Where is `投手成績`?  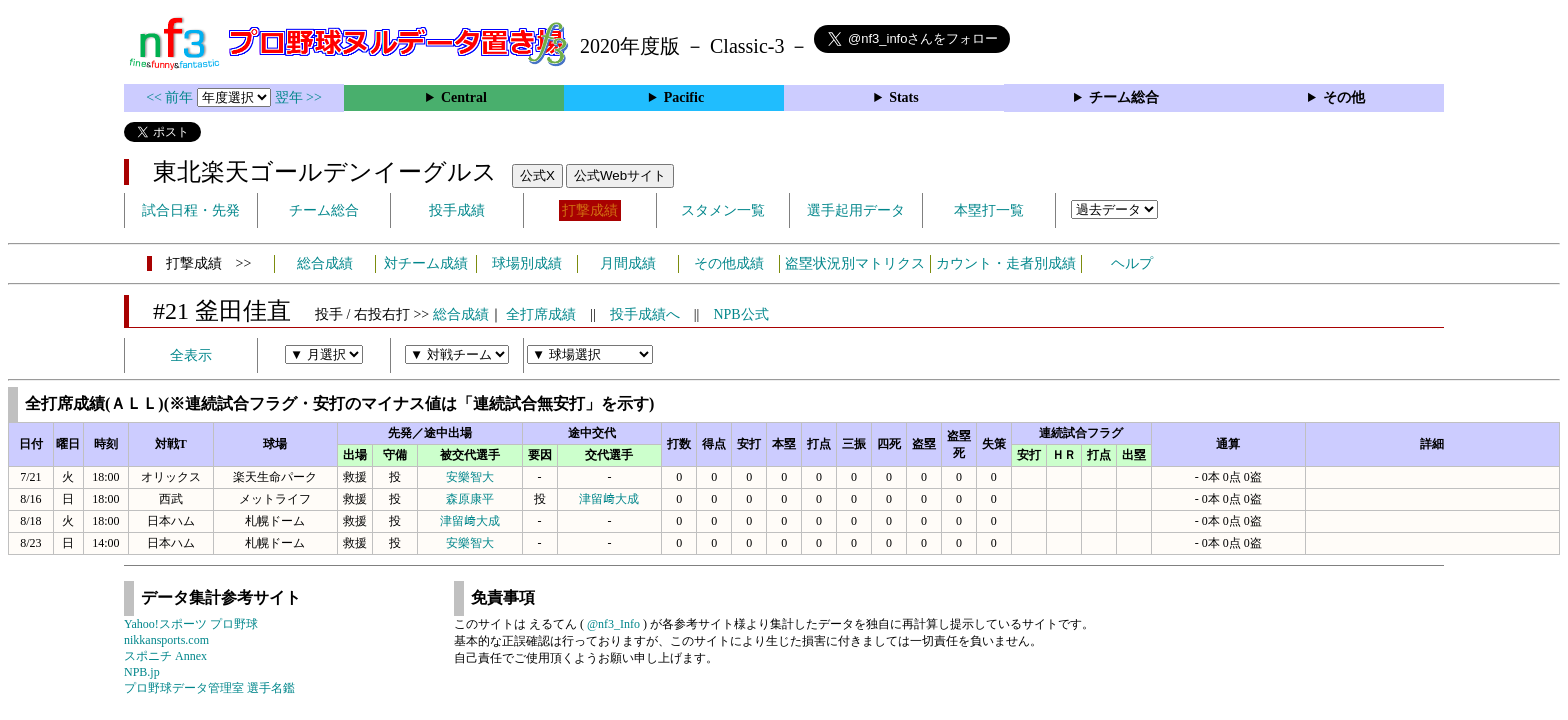
投手成績 is located at coordinates (457, 210).